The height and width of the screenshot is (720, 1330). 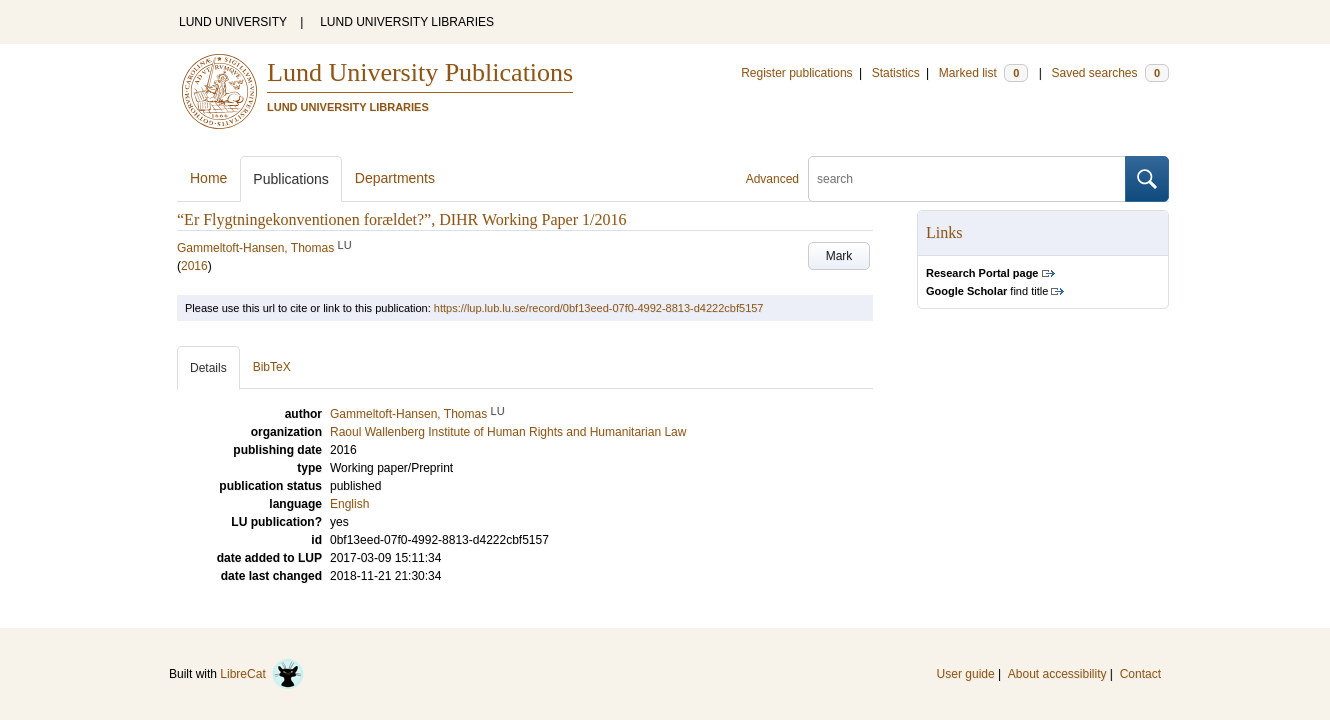 What do you see at coordinates (395, 178) in the screenshot?
I see `Departments` at bounding box center [395, 178].